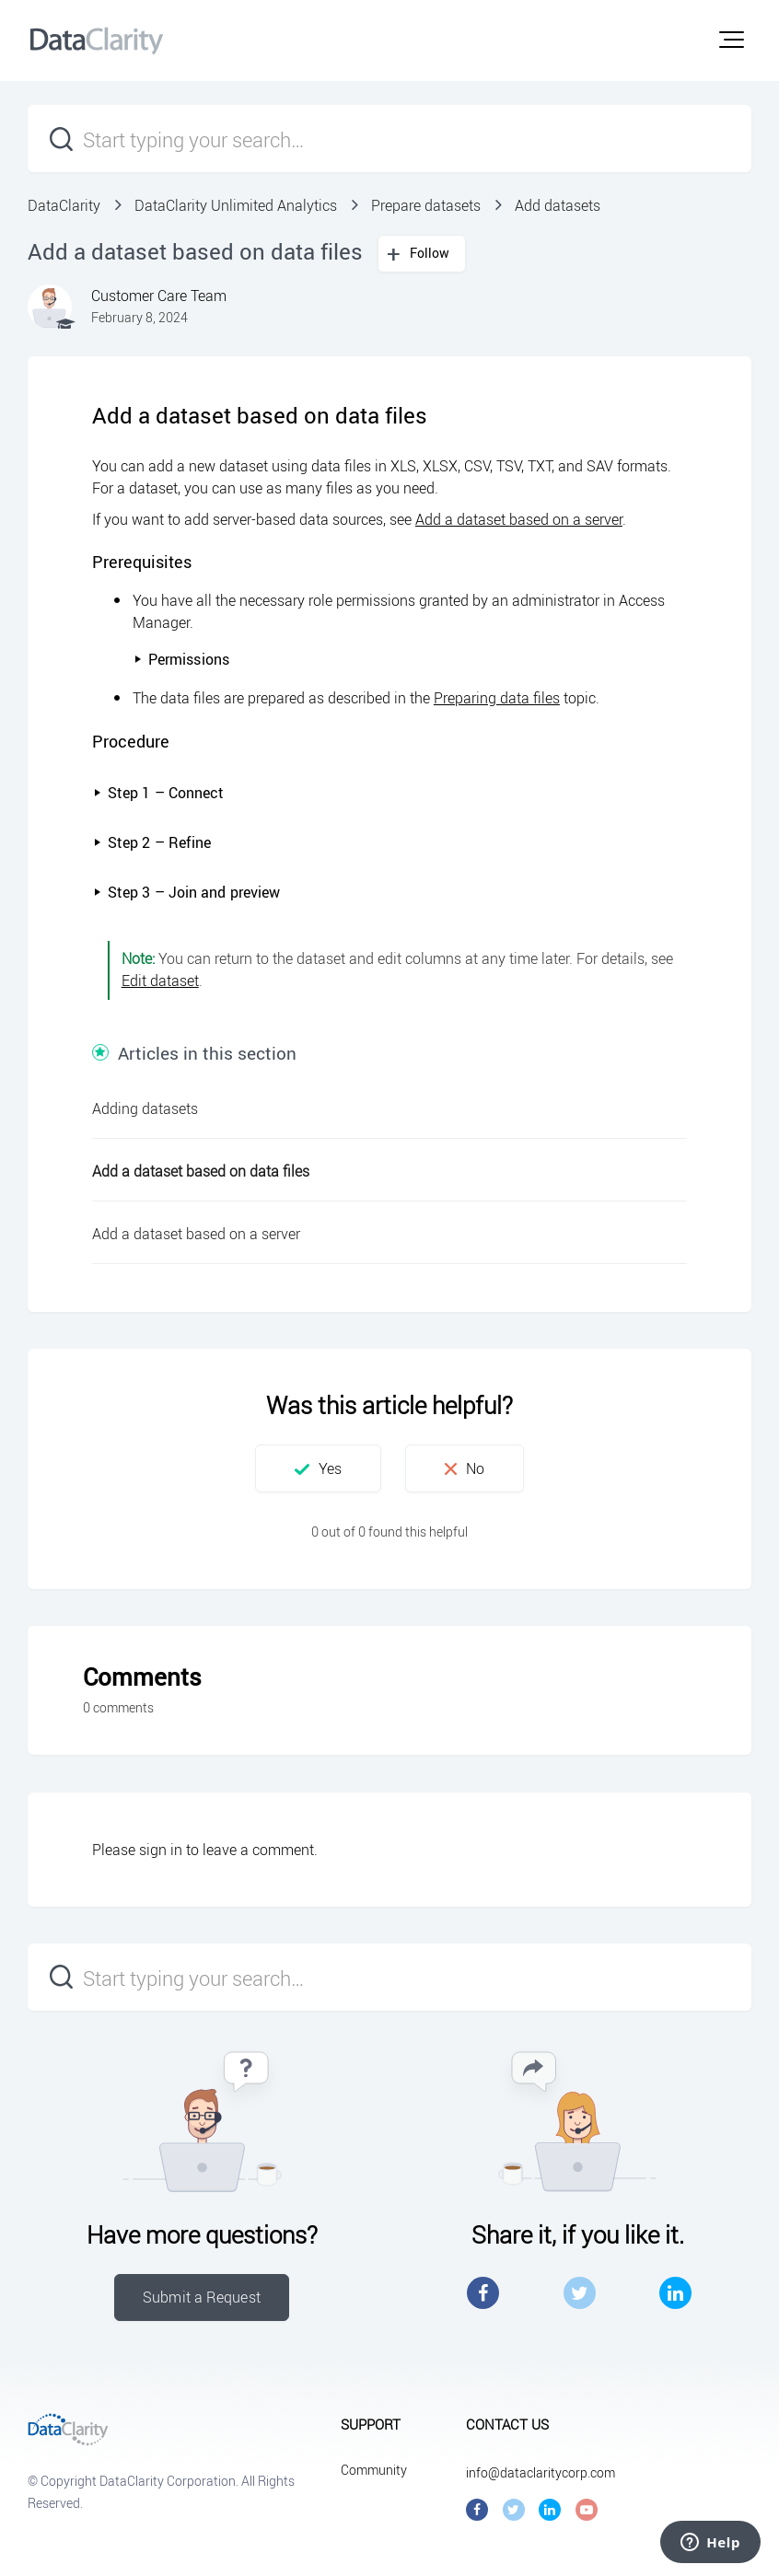 The image size is (779, 2576). Describe the element at coordinates (557, 205) in the screenshot. I see `Add datasets` at that location.